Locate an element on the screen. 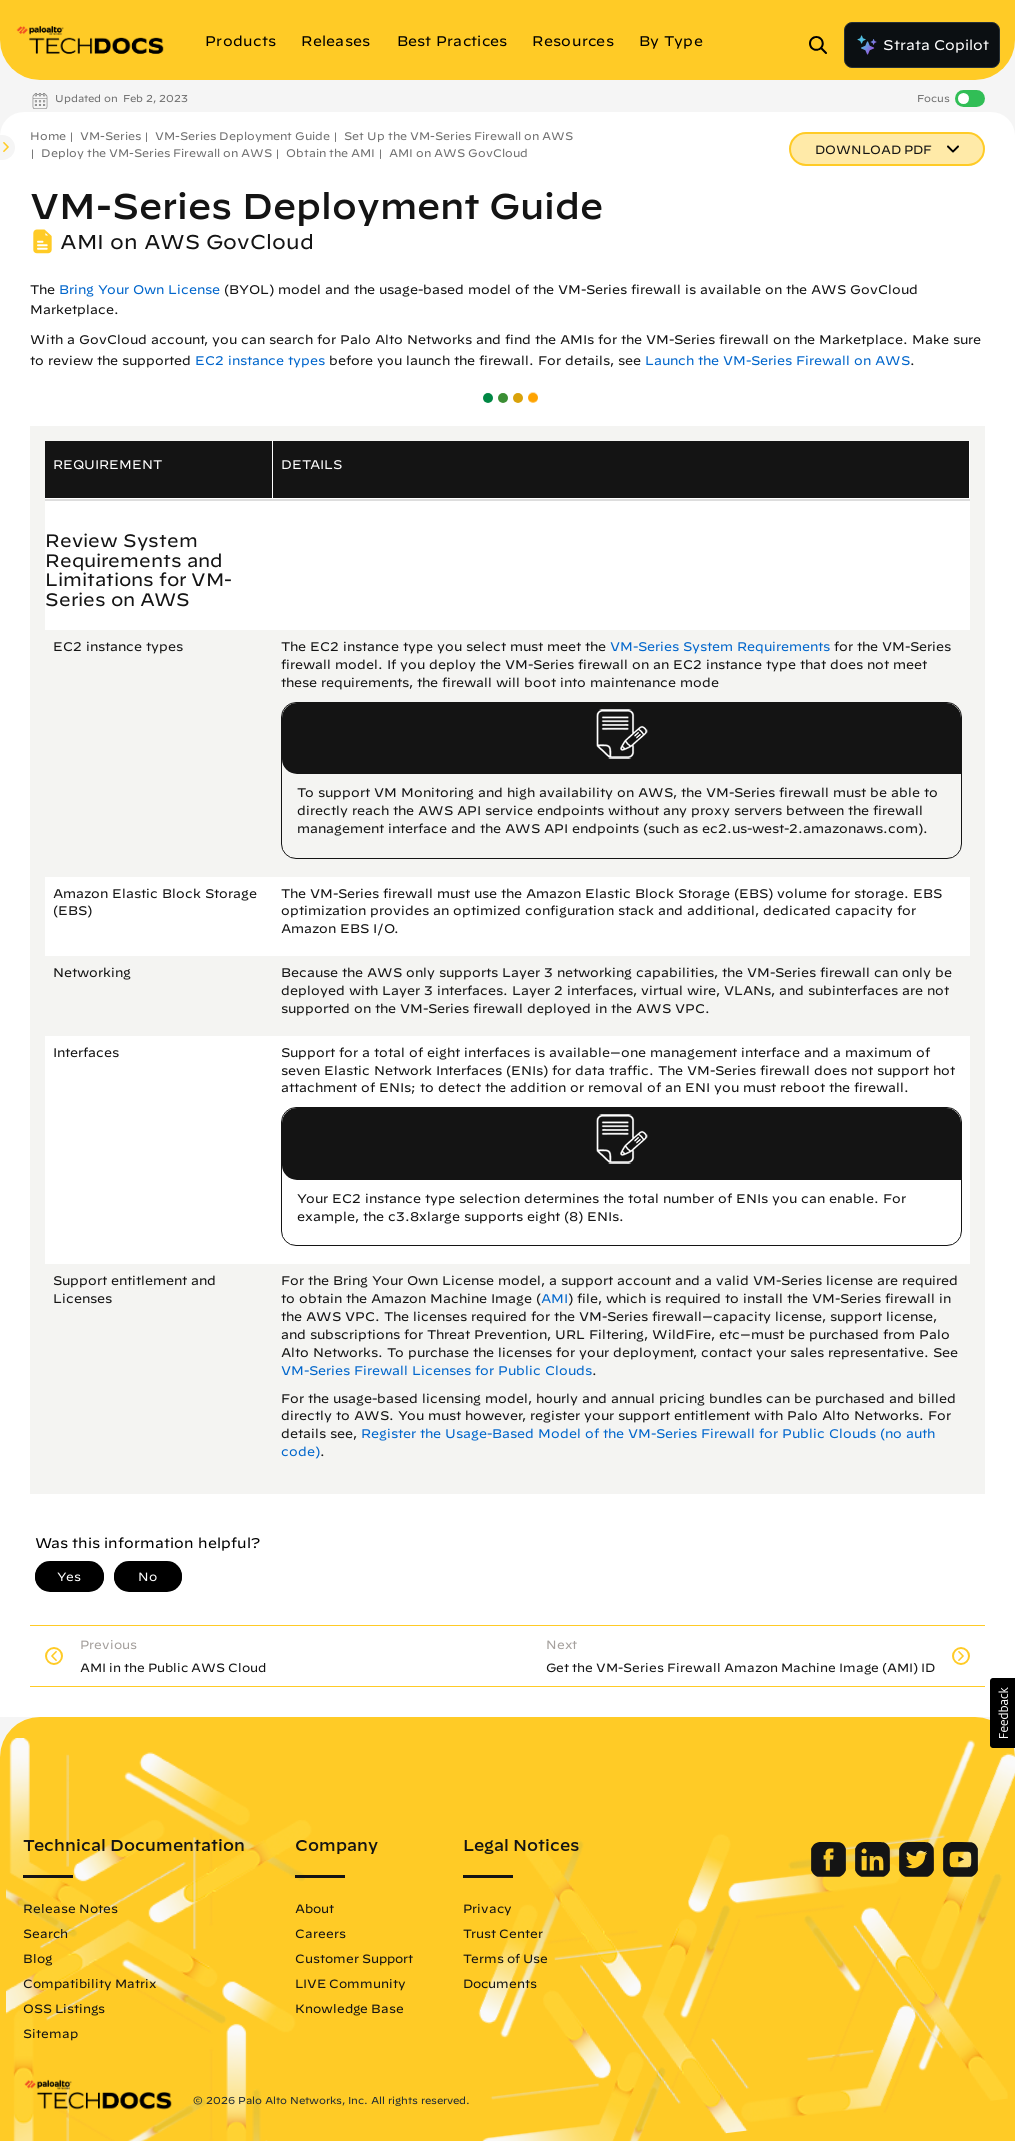 This screenshot has height=2141, width=1015. OSS Listings is located at coordinates (64, 2008).